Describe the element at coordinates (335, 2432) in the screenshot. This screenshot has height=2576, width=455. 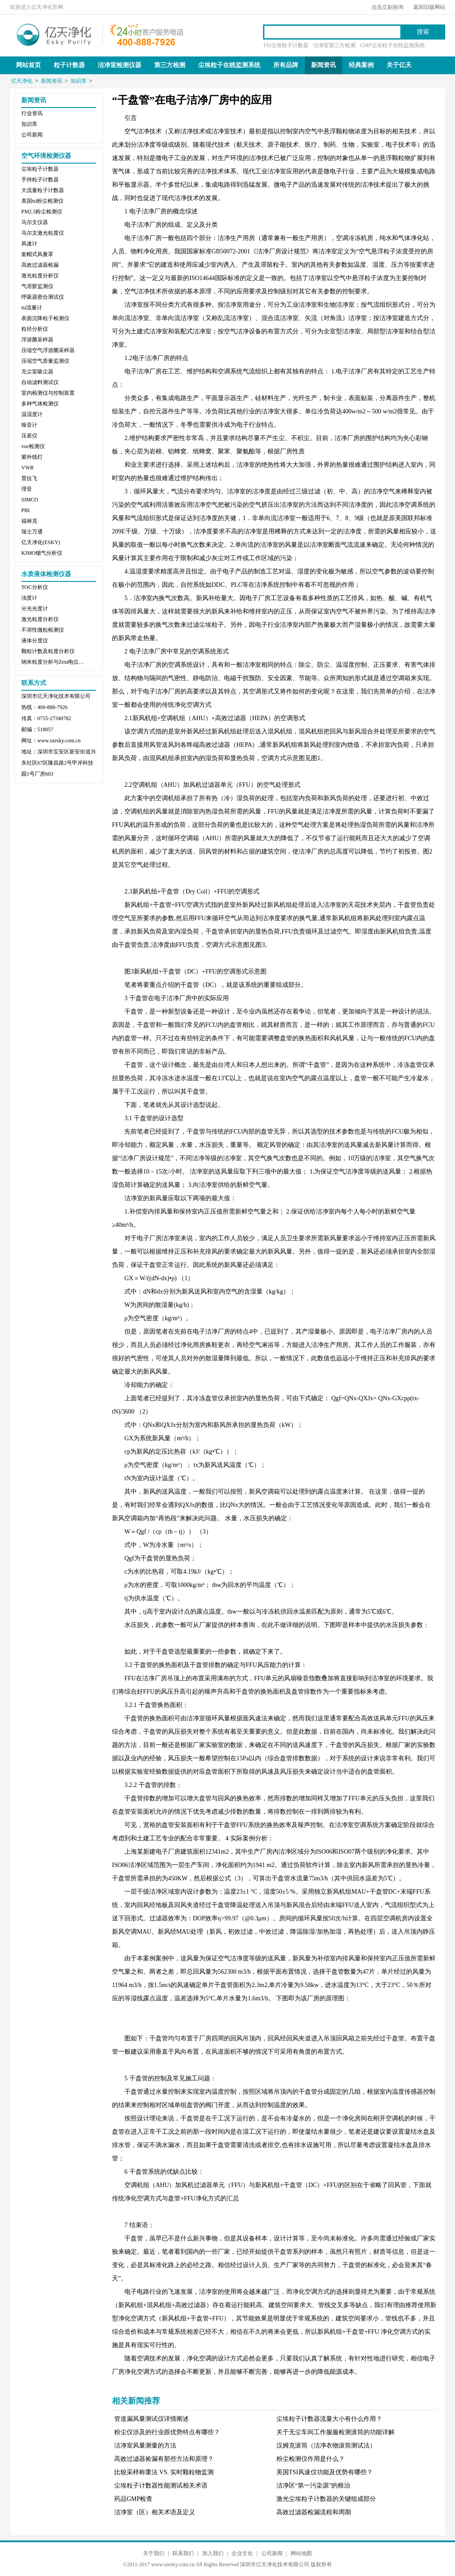
I see `关于无尘车间工作服服检测滚筒的功能详解` at that location.